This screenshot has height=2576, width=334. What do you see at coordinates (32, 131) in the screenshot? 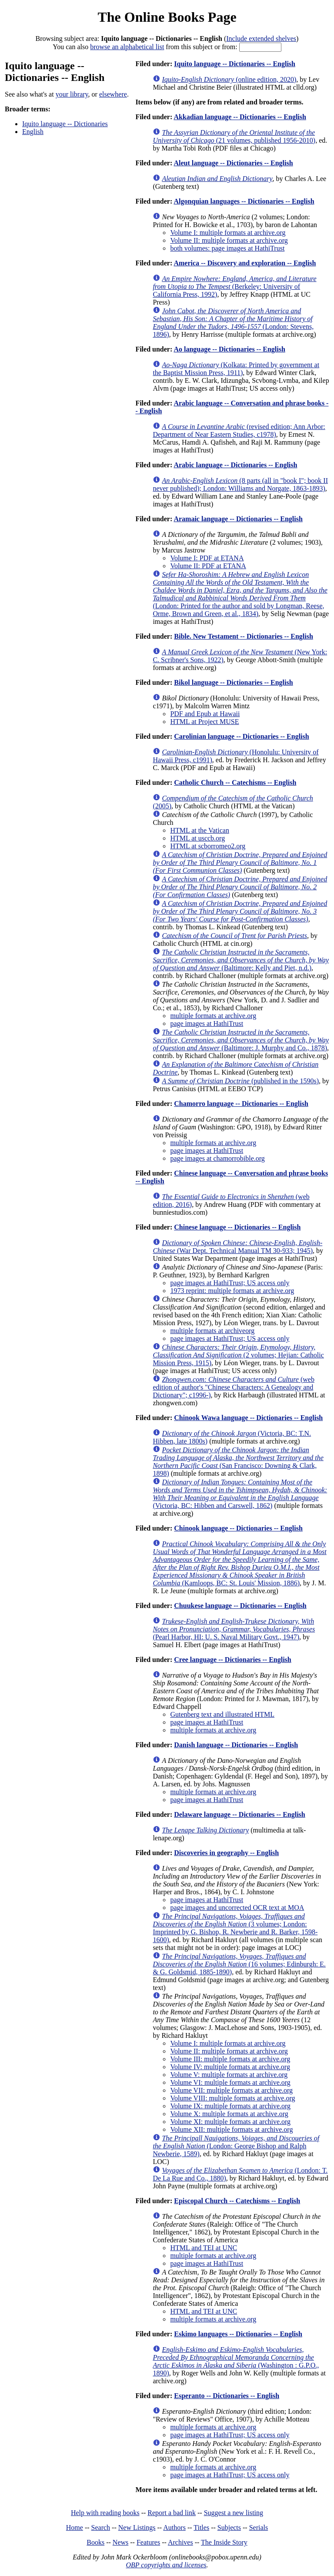
I see `English` at bounding box center [32, 131].